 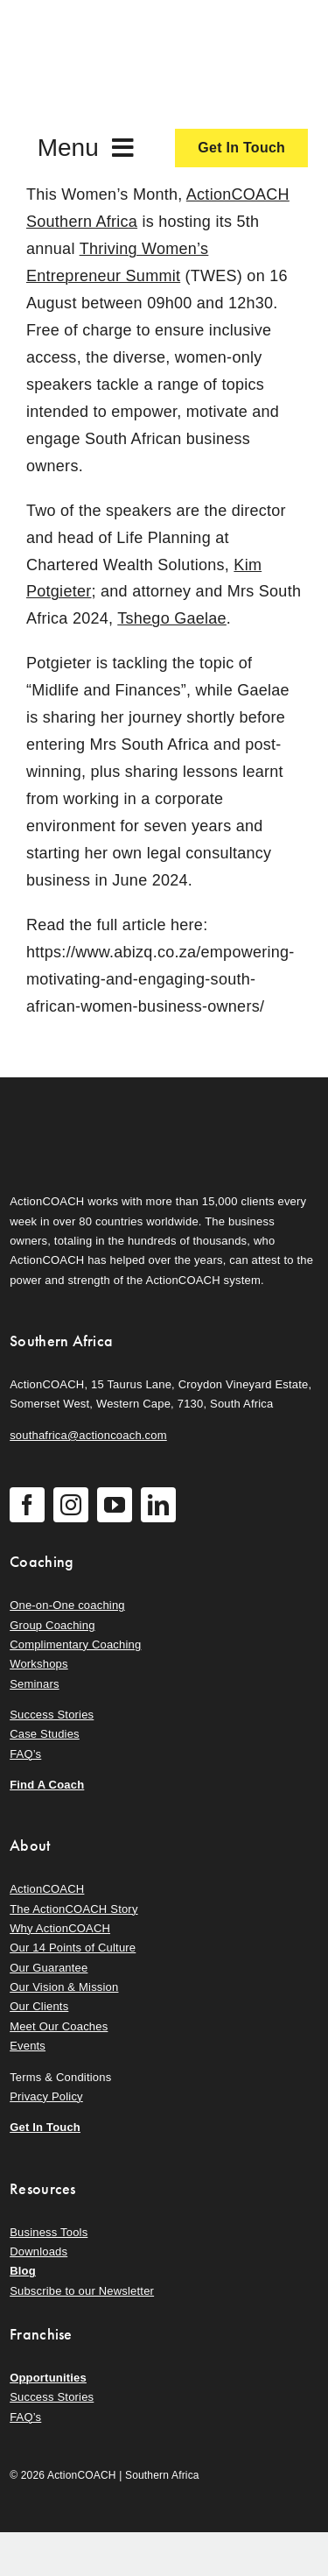 What do you see at coordinates (158, 1504) in the screenshot?
I see `[linkedin]` at bounding box center [158, 1504].